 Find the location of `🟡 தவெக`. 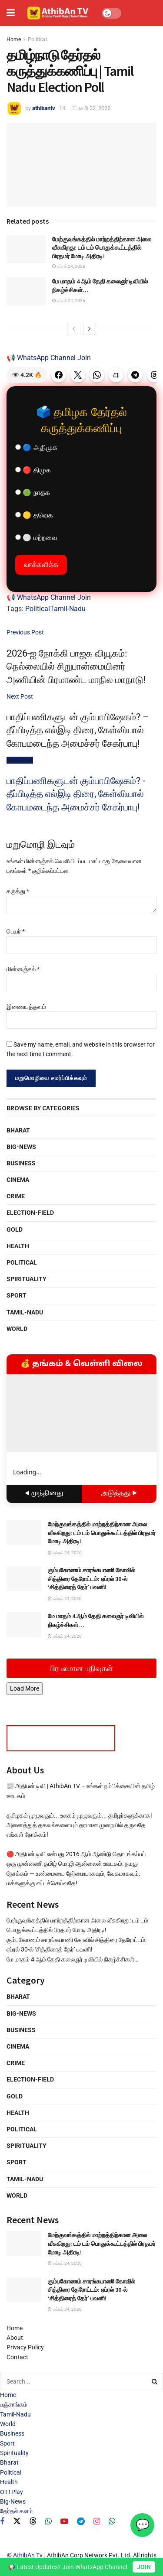

🟡 தவெக is located at coordinates (34, 515).